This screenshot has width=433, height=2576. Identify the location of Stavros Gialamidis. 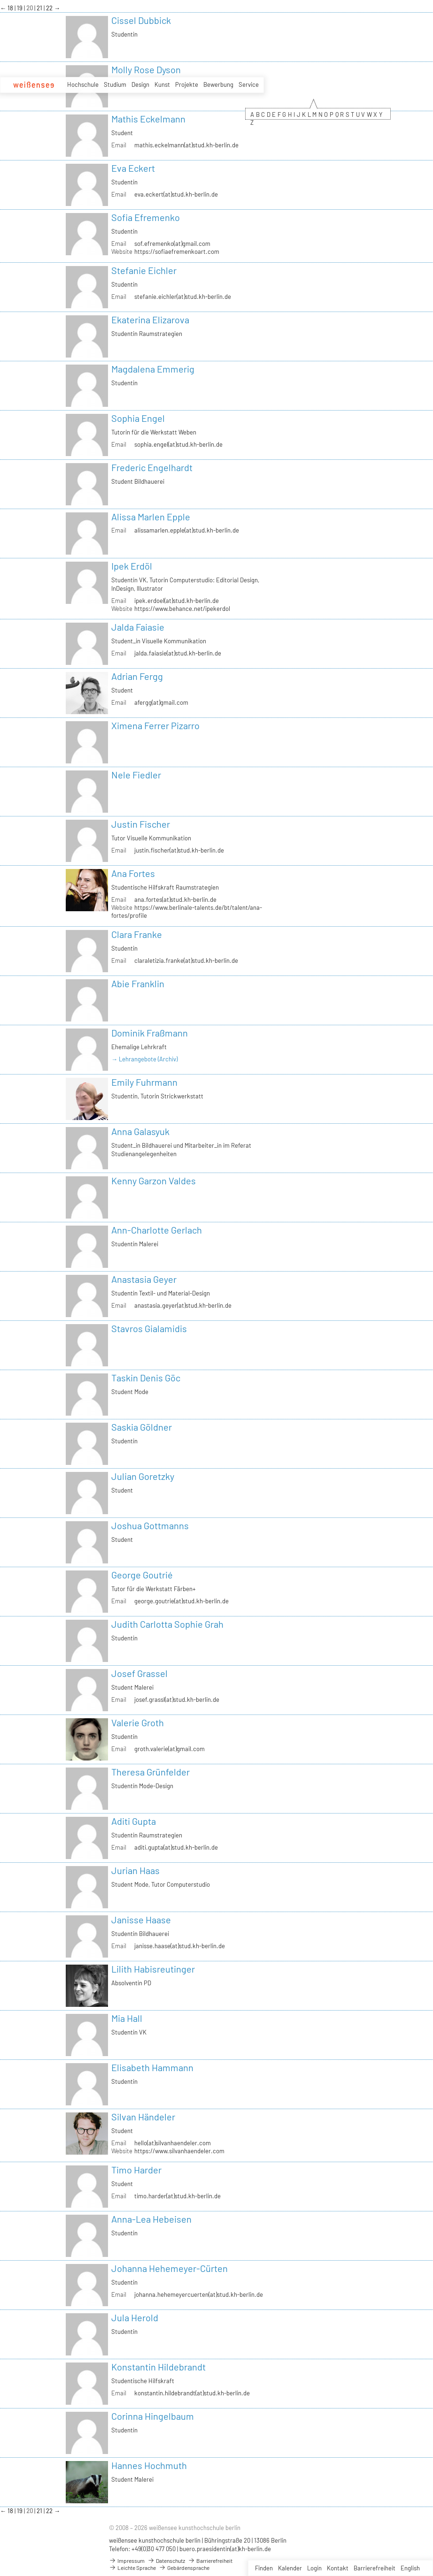
(149, 1328).